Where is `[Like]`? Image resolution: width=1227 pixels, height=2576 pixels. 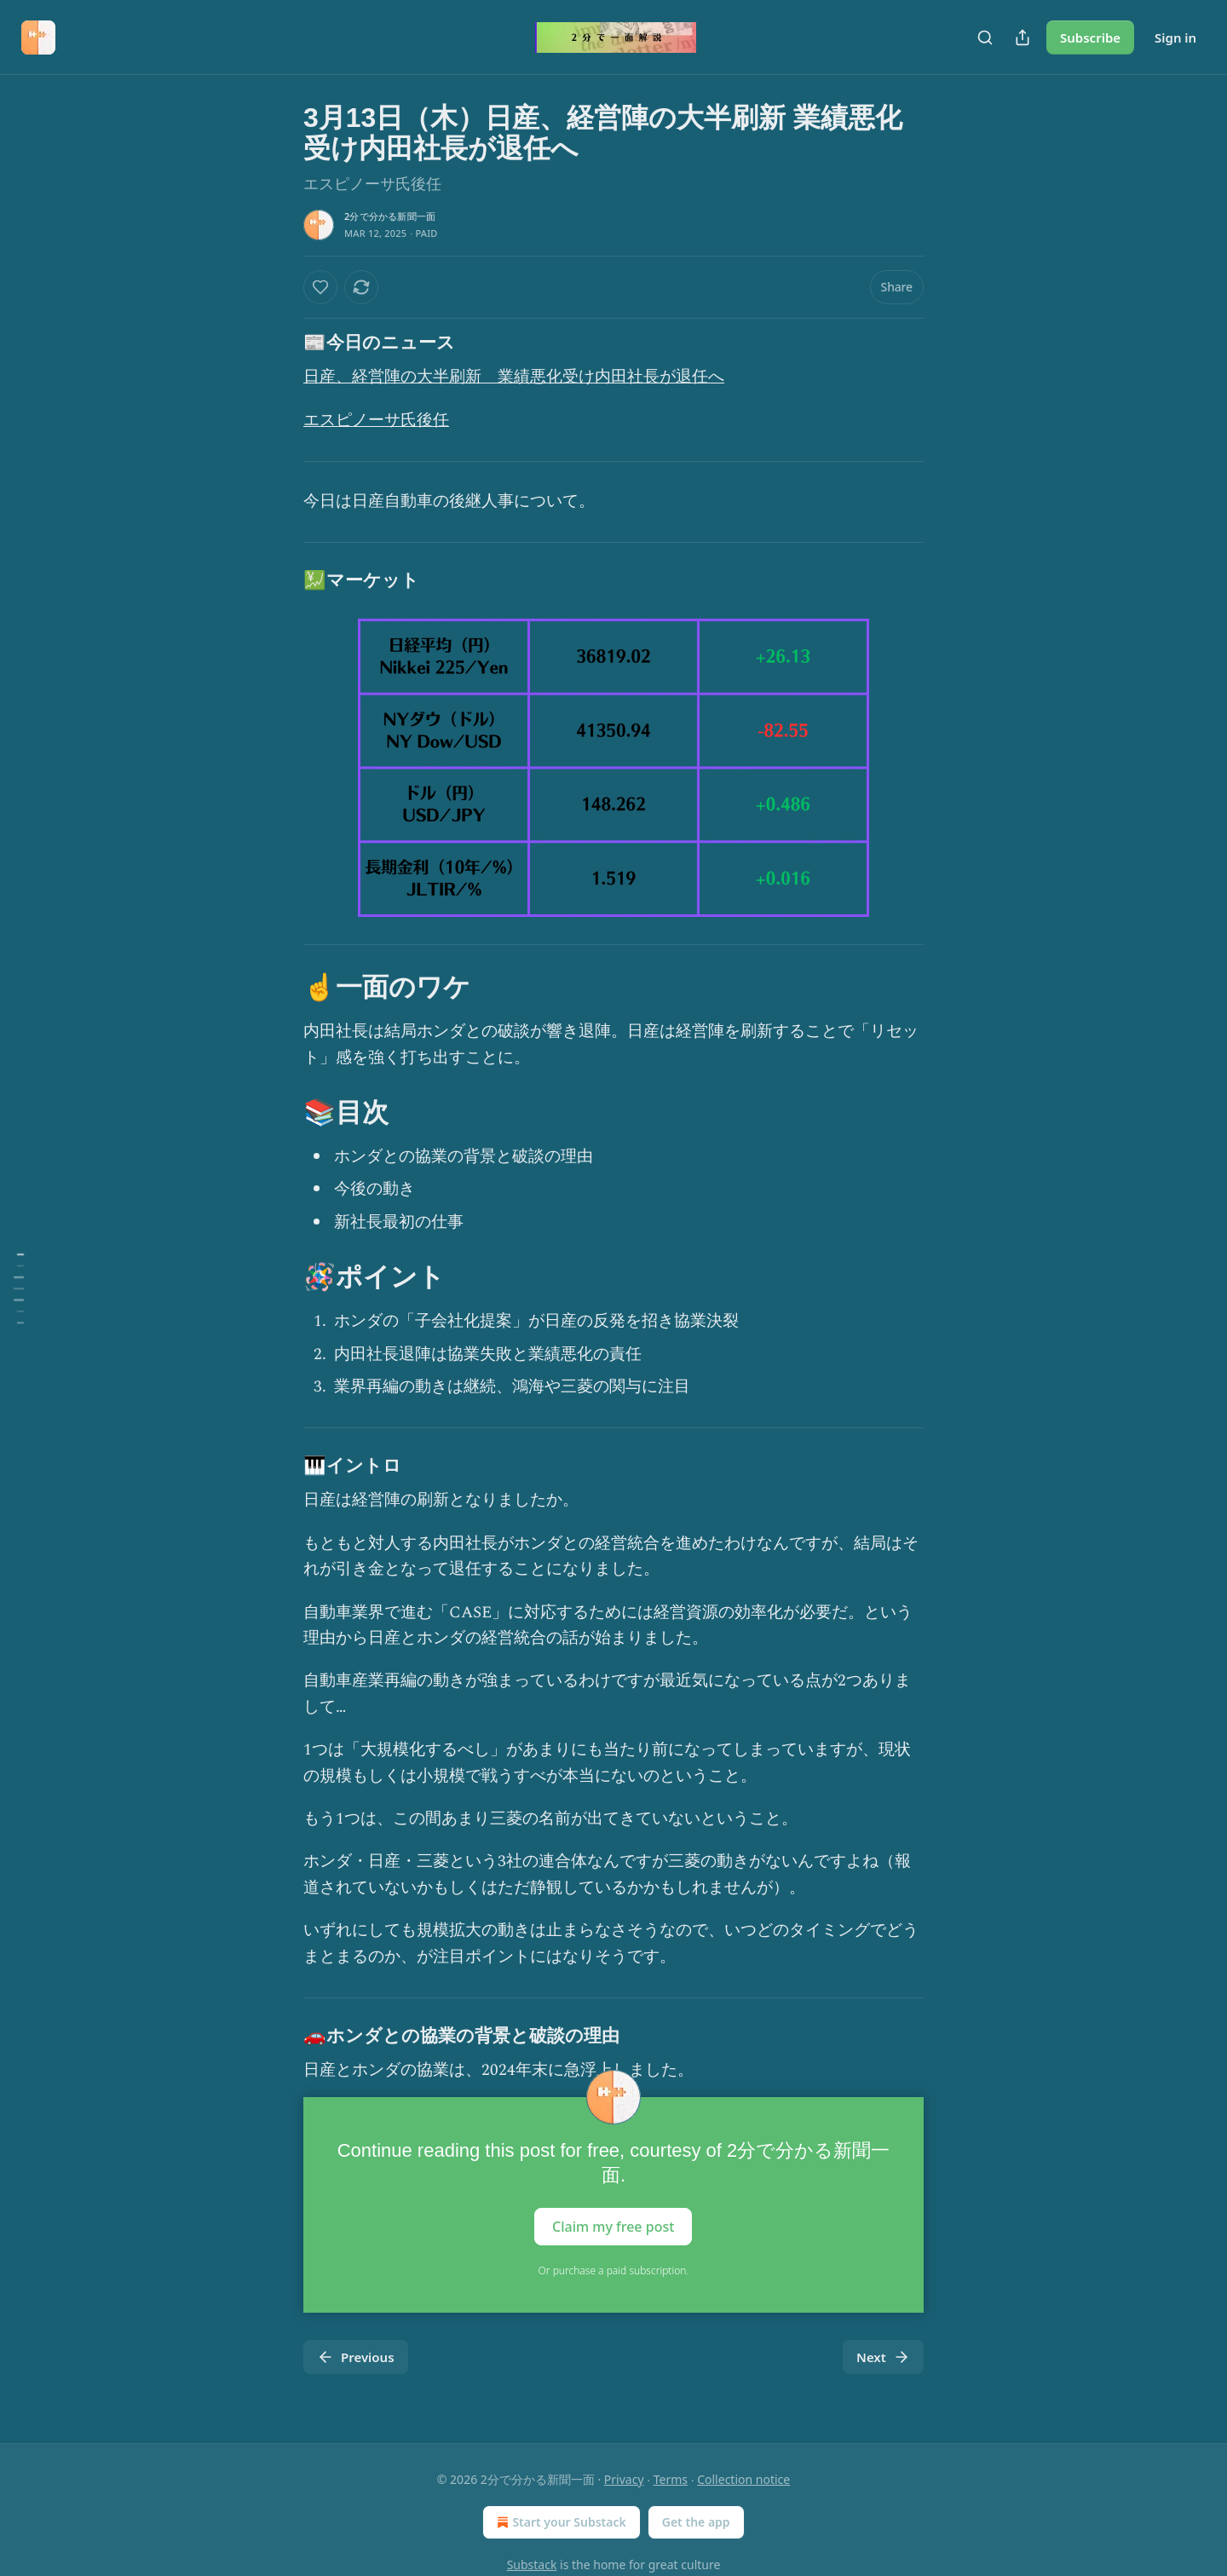 [Like] is located at coordinates (320, 287).